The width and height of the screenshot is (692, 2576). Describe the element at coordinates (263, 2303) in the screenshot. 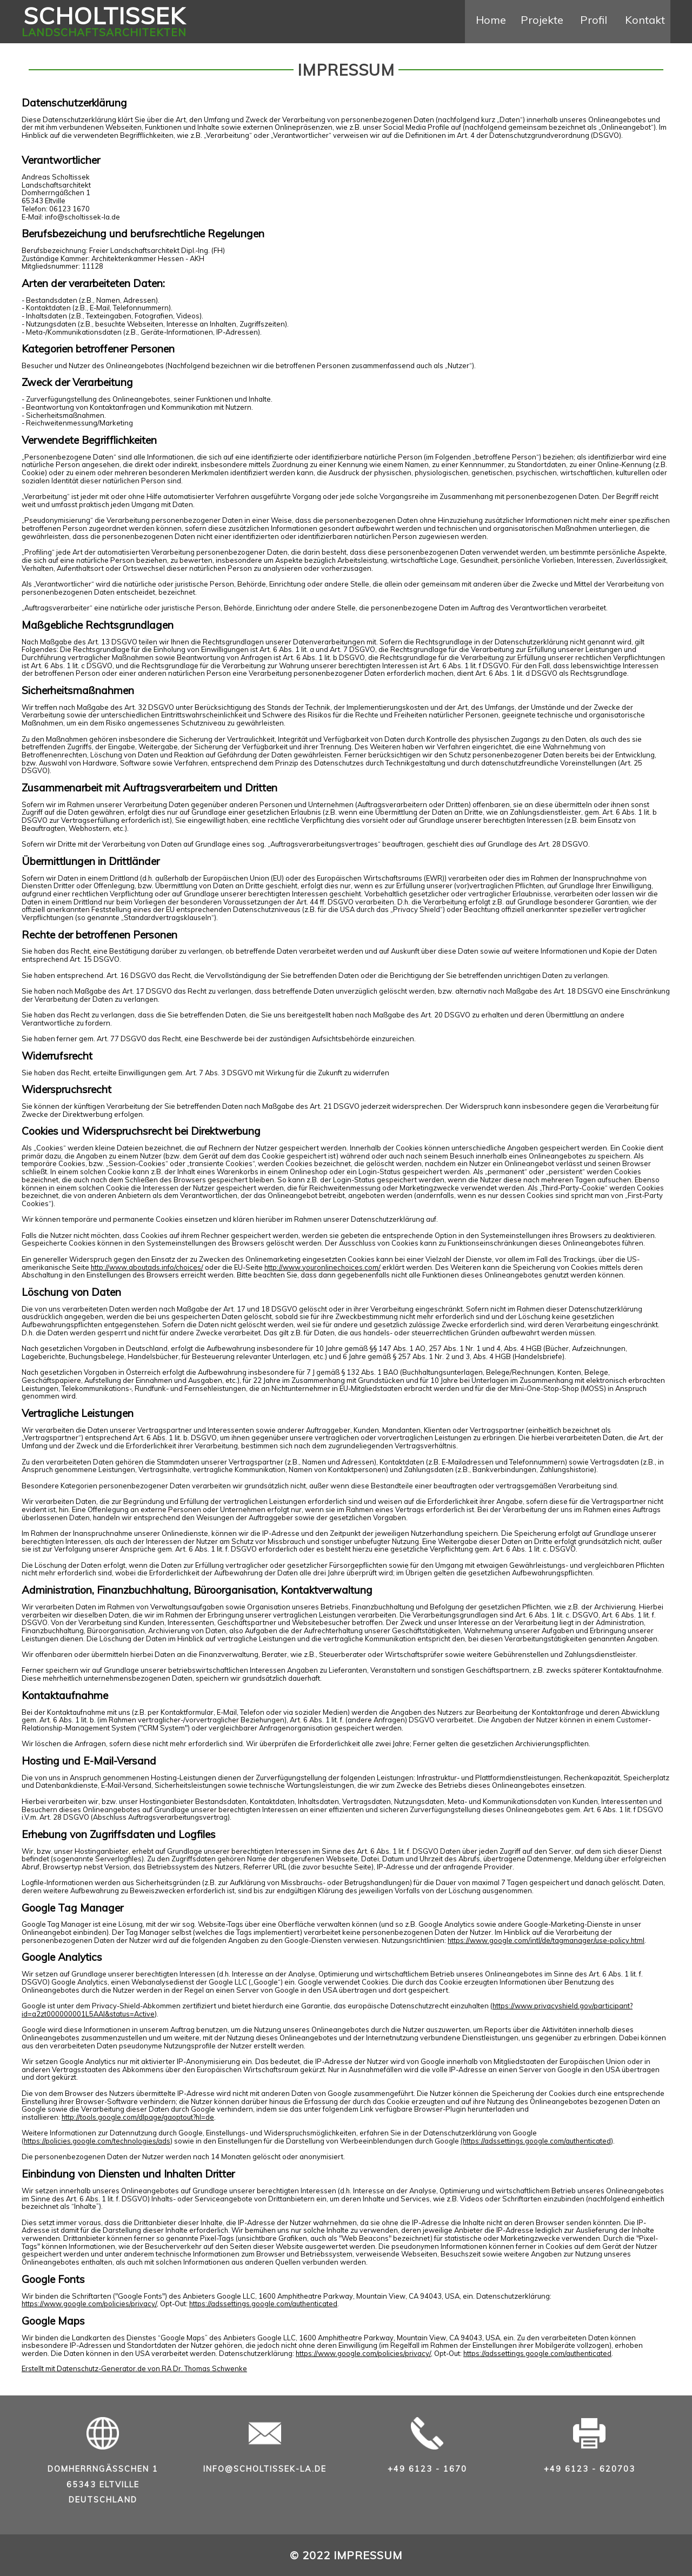

I see `https://adssettings.google.com/authenticated` at that location.